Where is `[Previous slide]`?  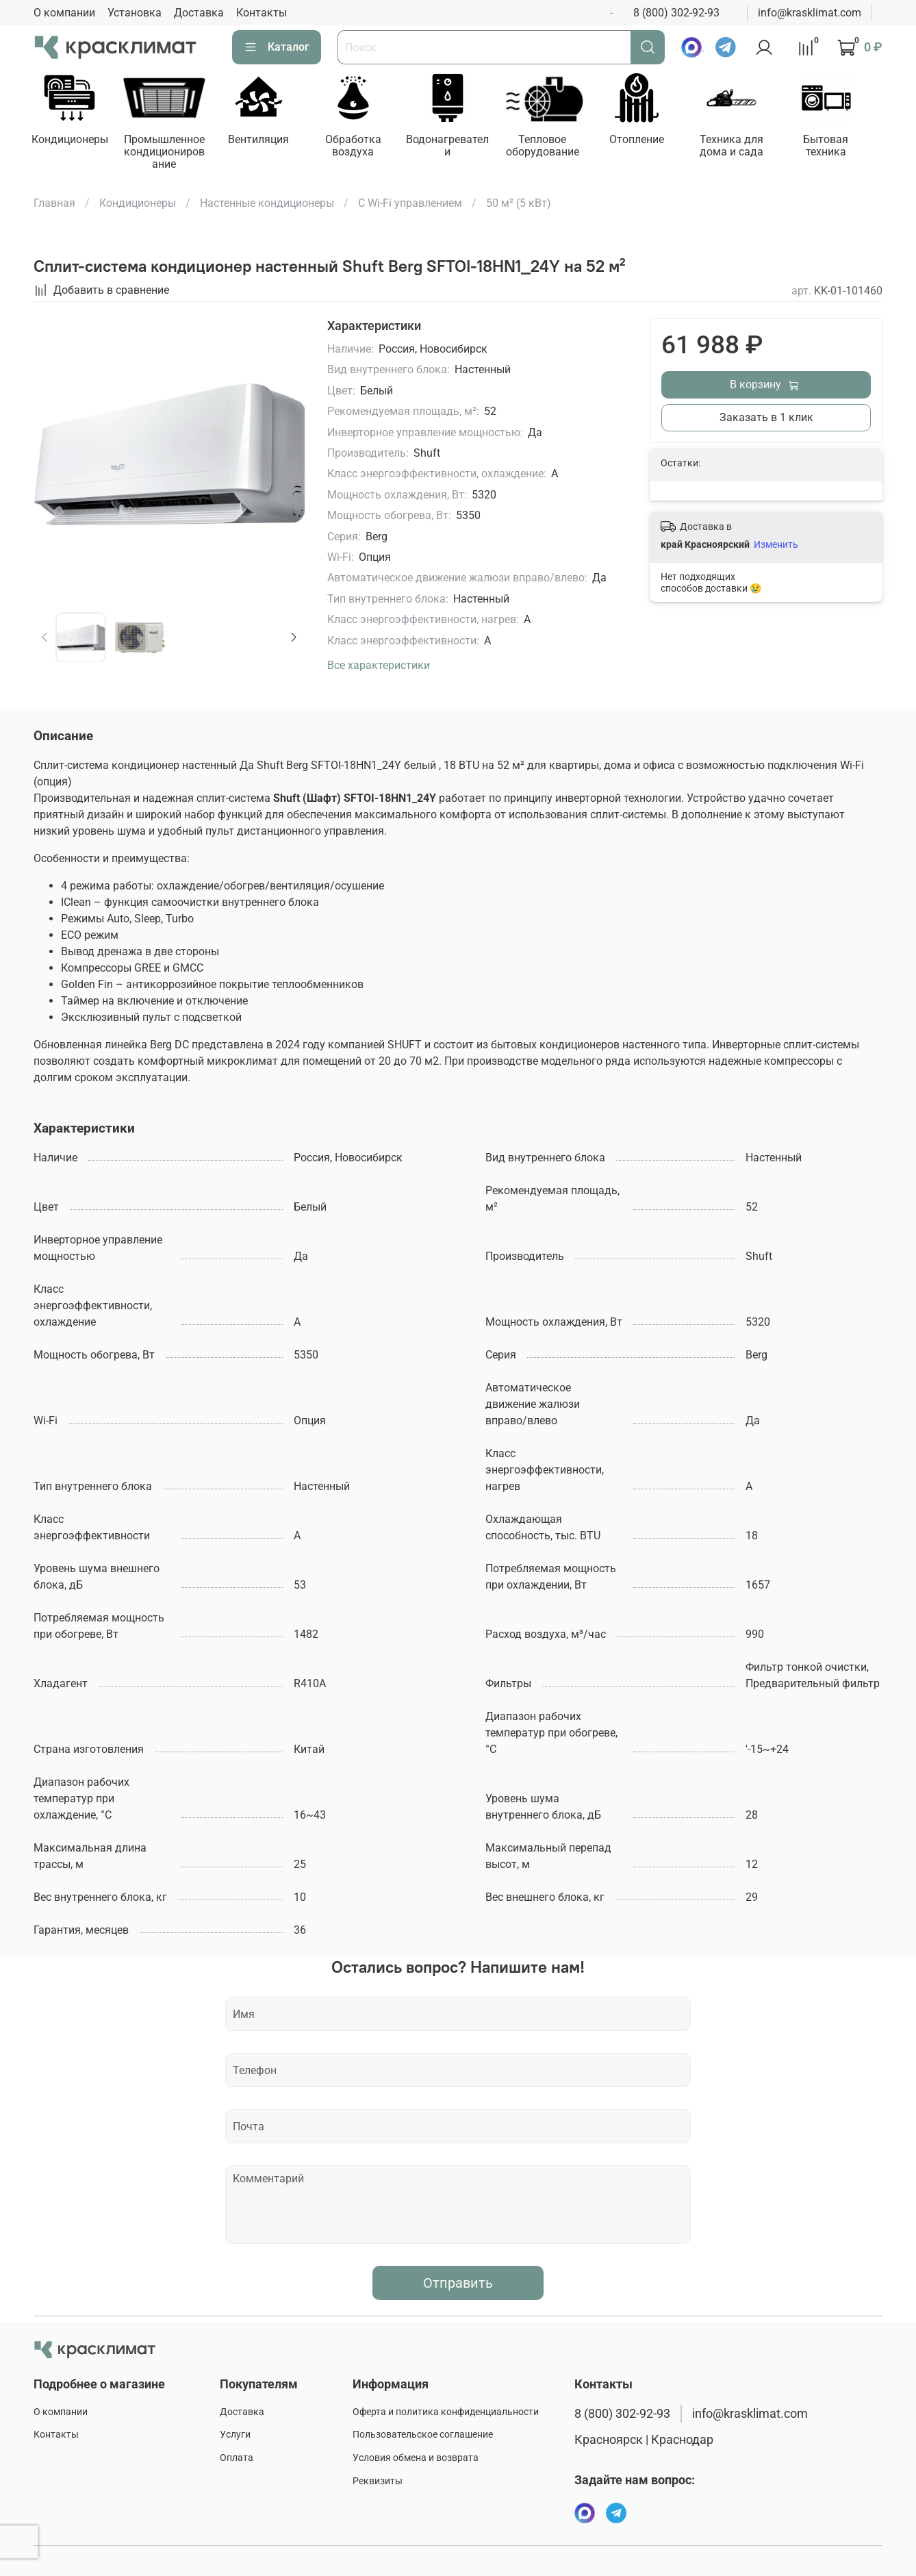
[Previous slide] is located at coordinates (45, 638).